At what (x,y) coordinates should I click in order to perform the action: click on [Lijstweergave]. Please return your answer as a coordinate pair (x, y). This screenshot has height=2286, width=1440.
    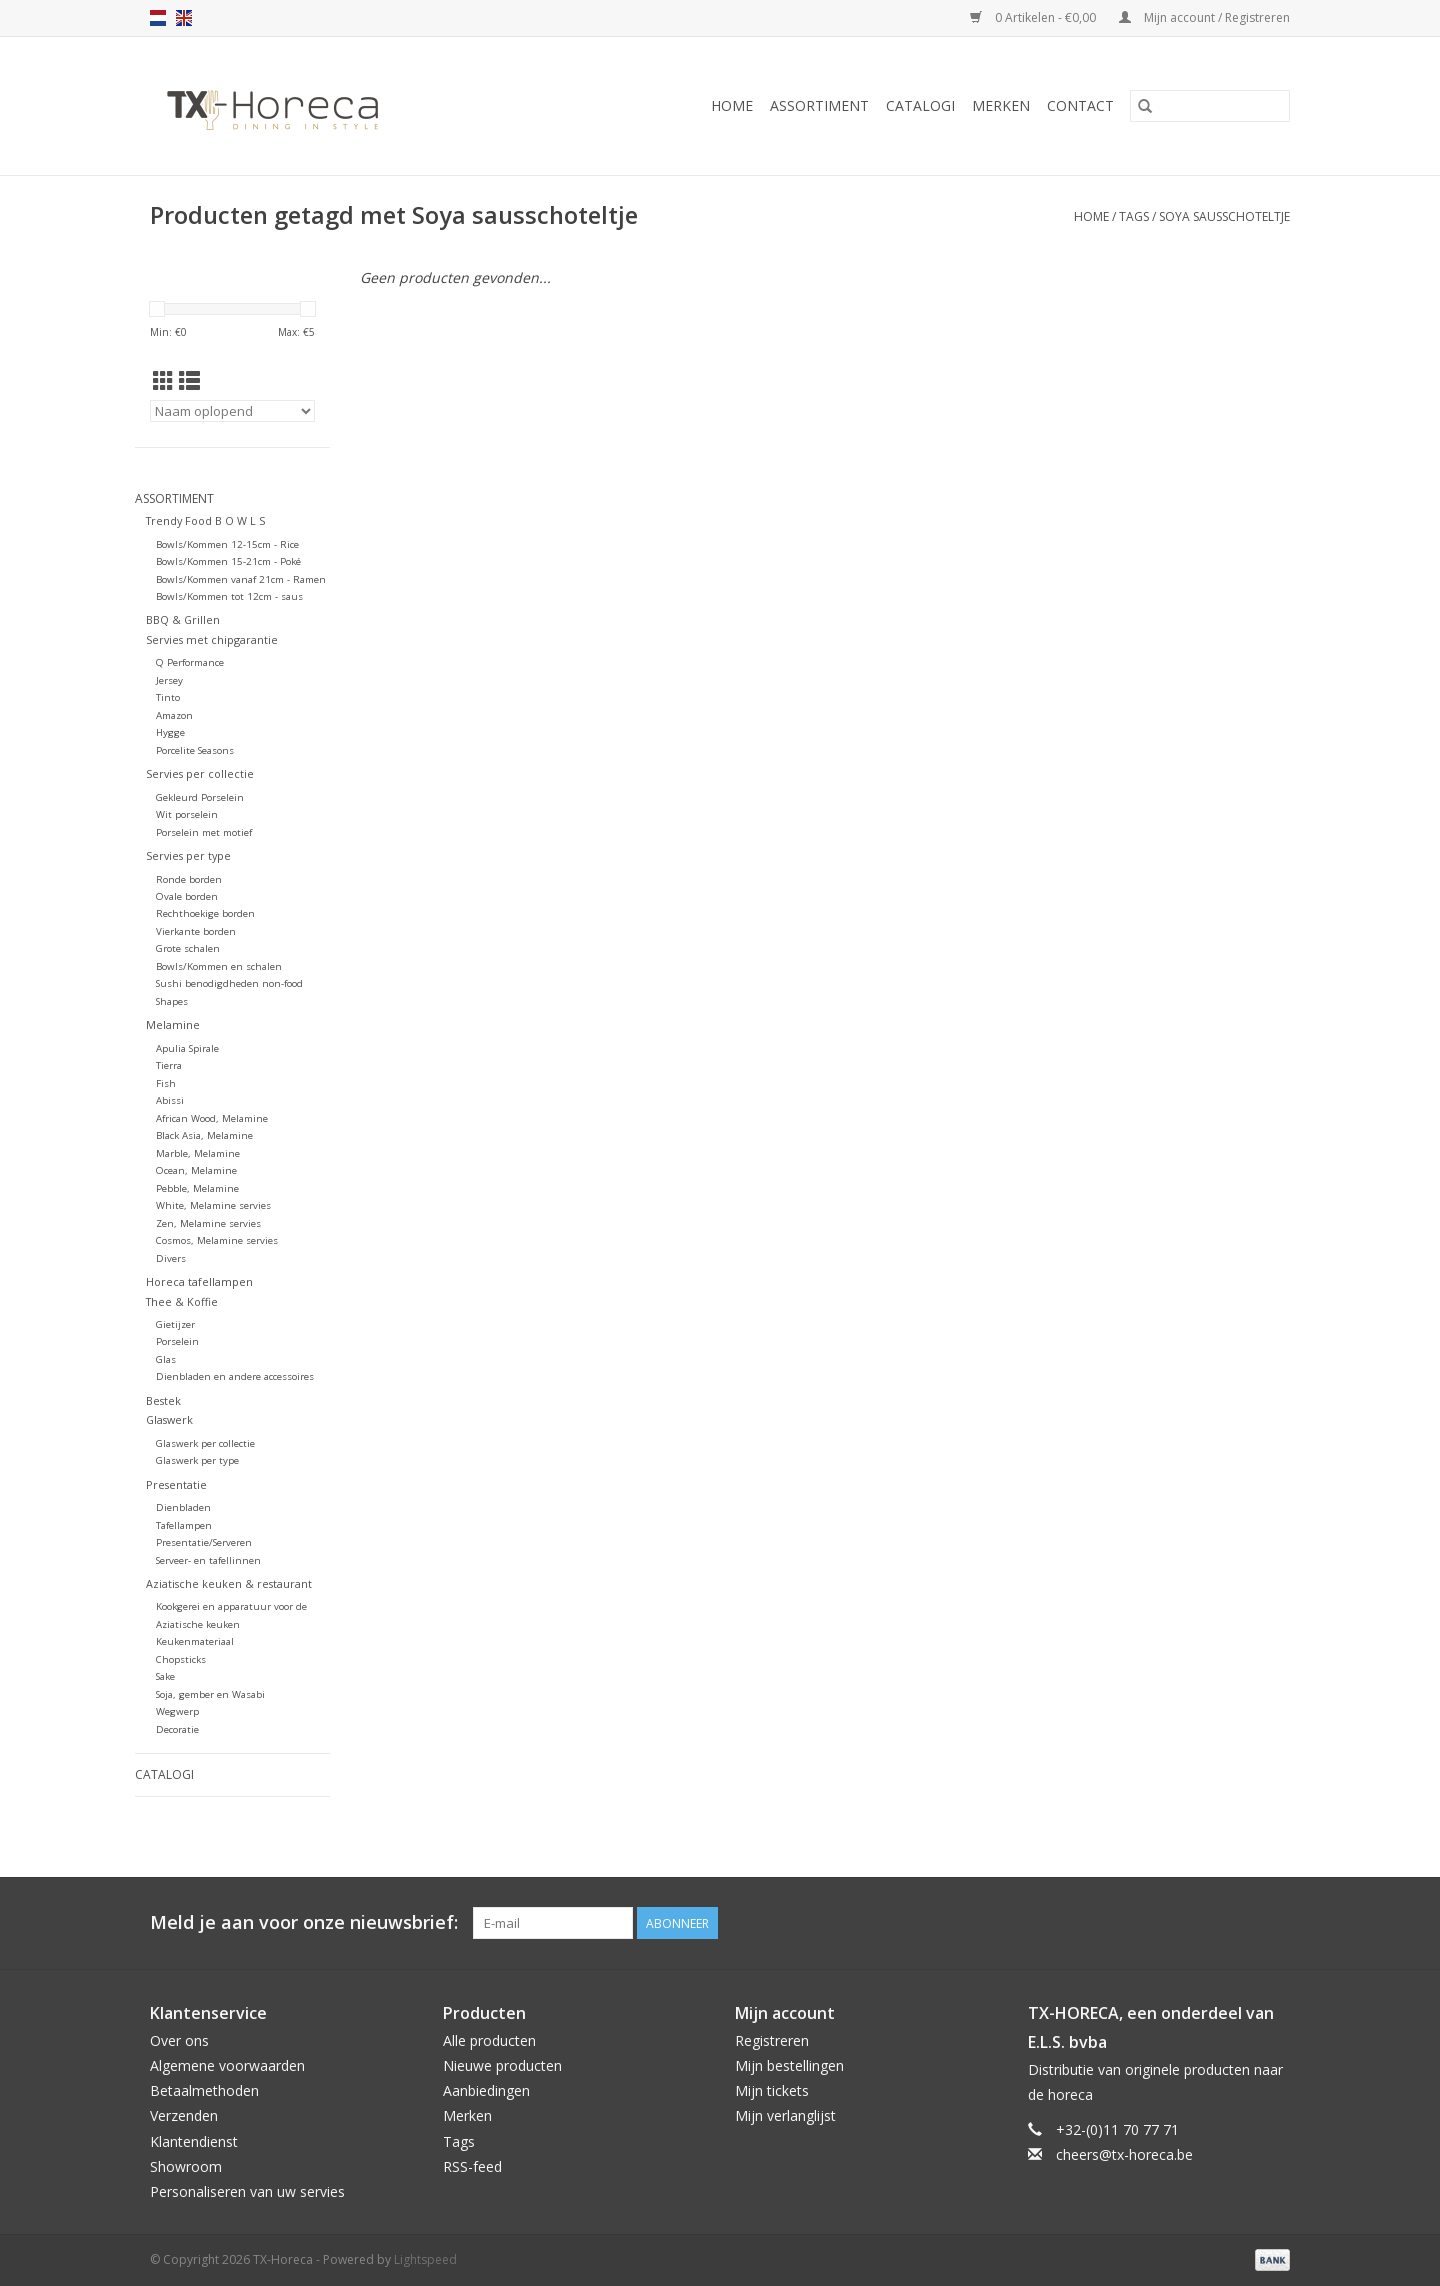
    Looking at the image, I should click on (189, 381).